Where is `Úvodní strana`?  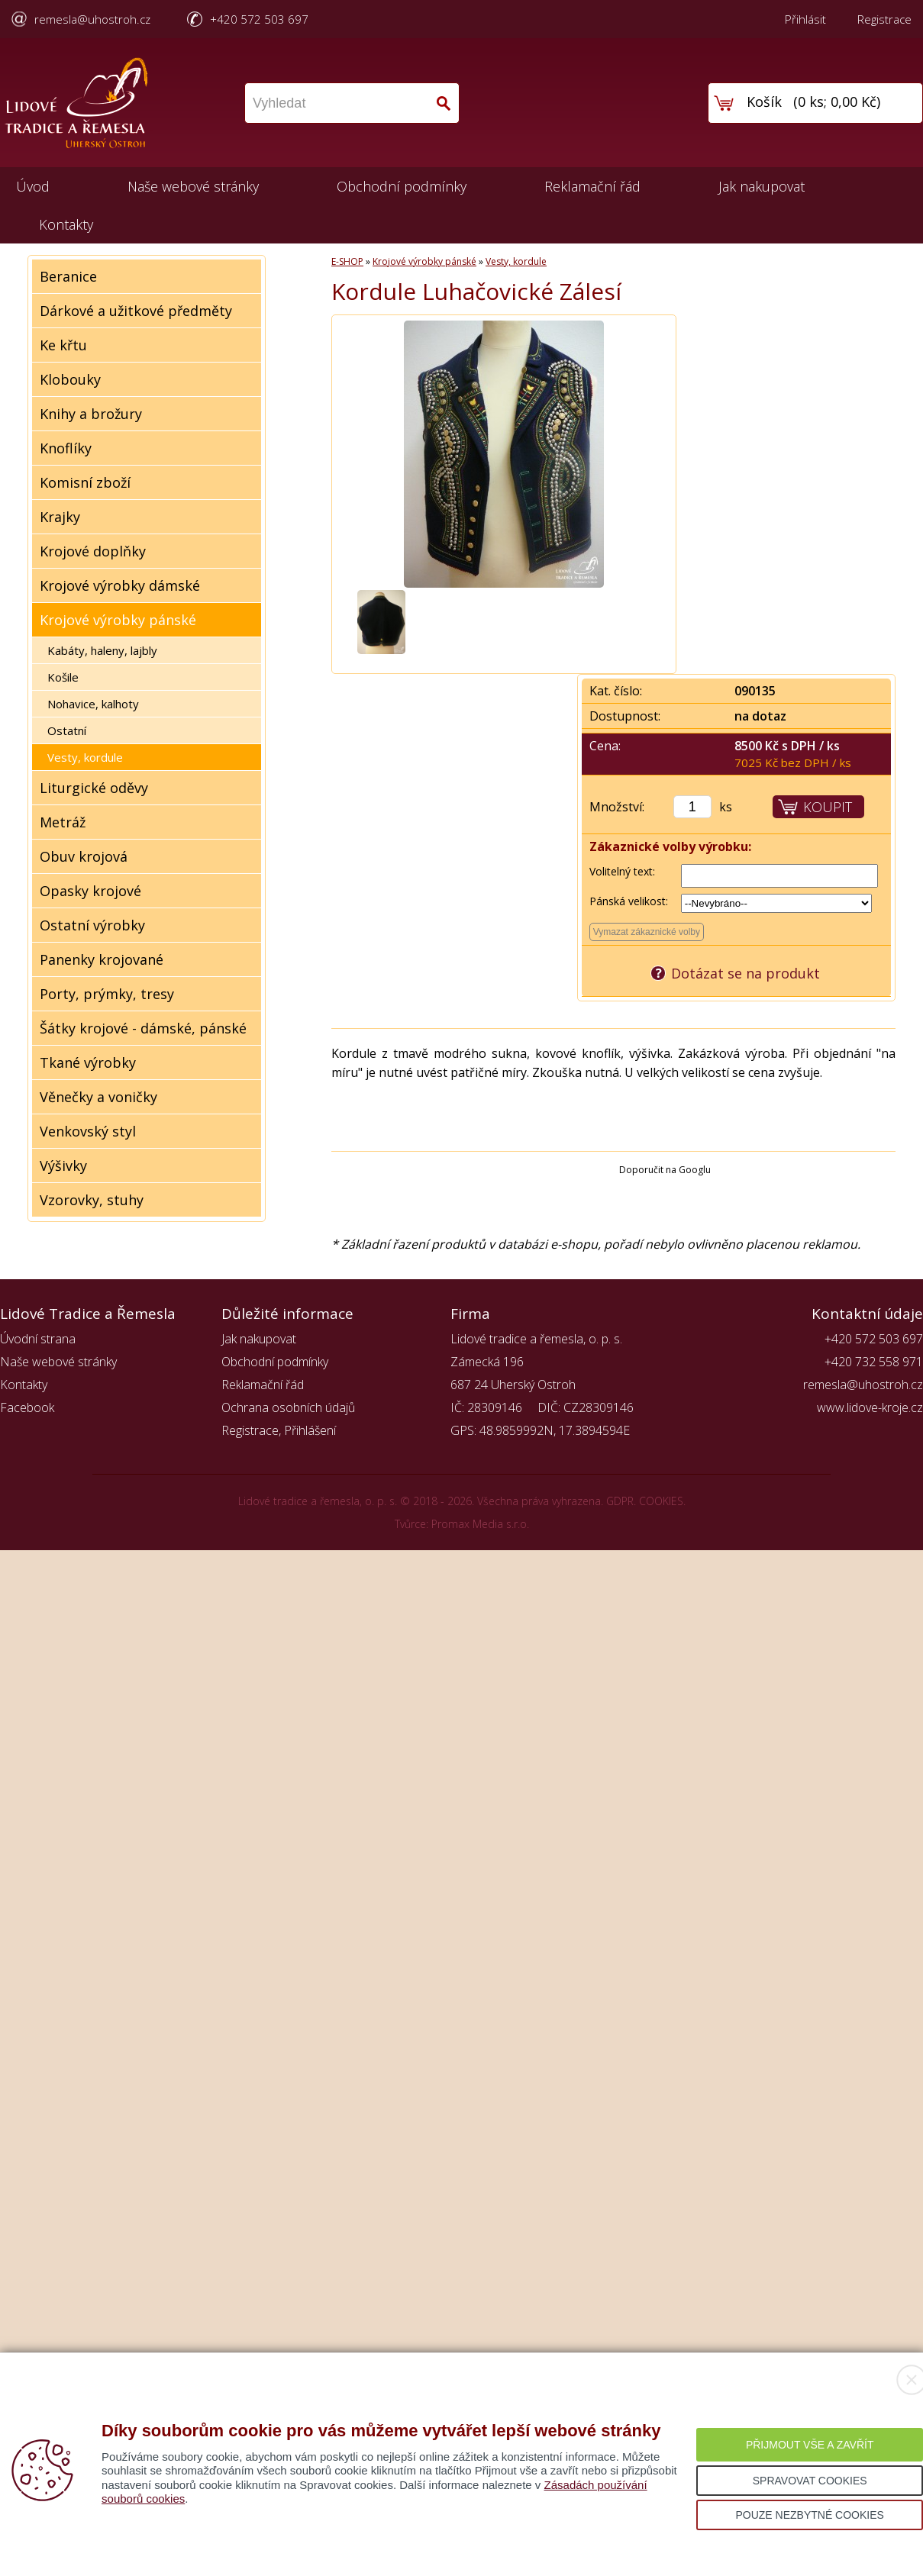 Úvodní strana is located at coordinates (38, 1338).